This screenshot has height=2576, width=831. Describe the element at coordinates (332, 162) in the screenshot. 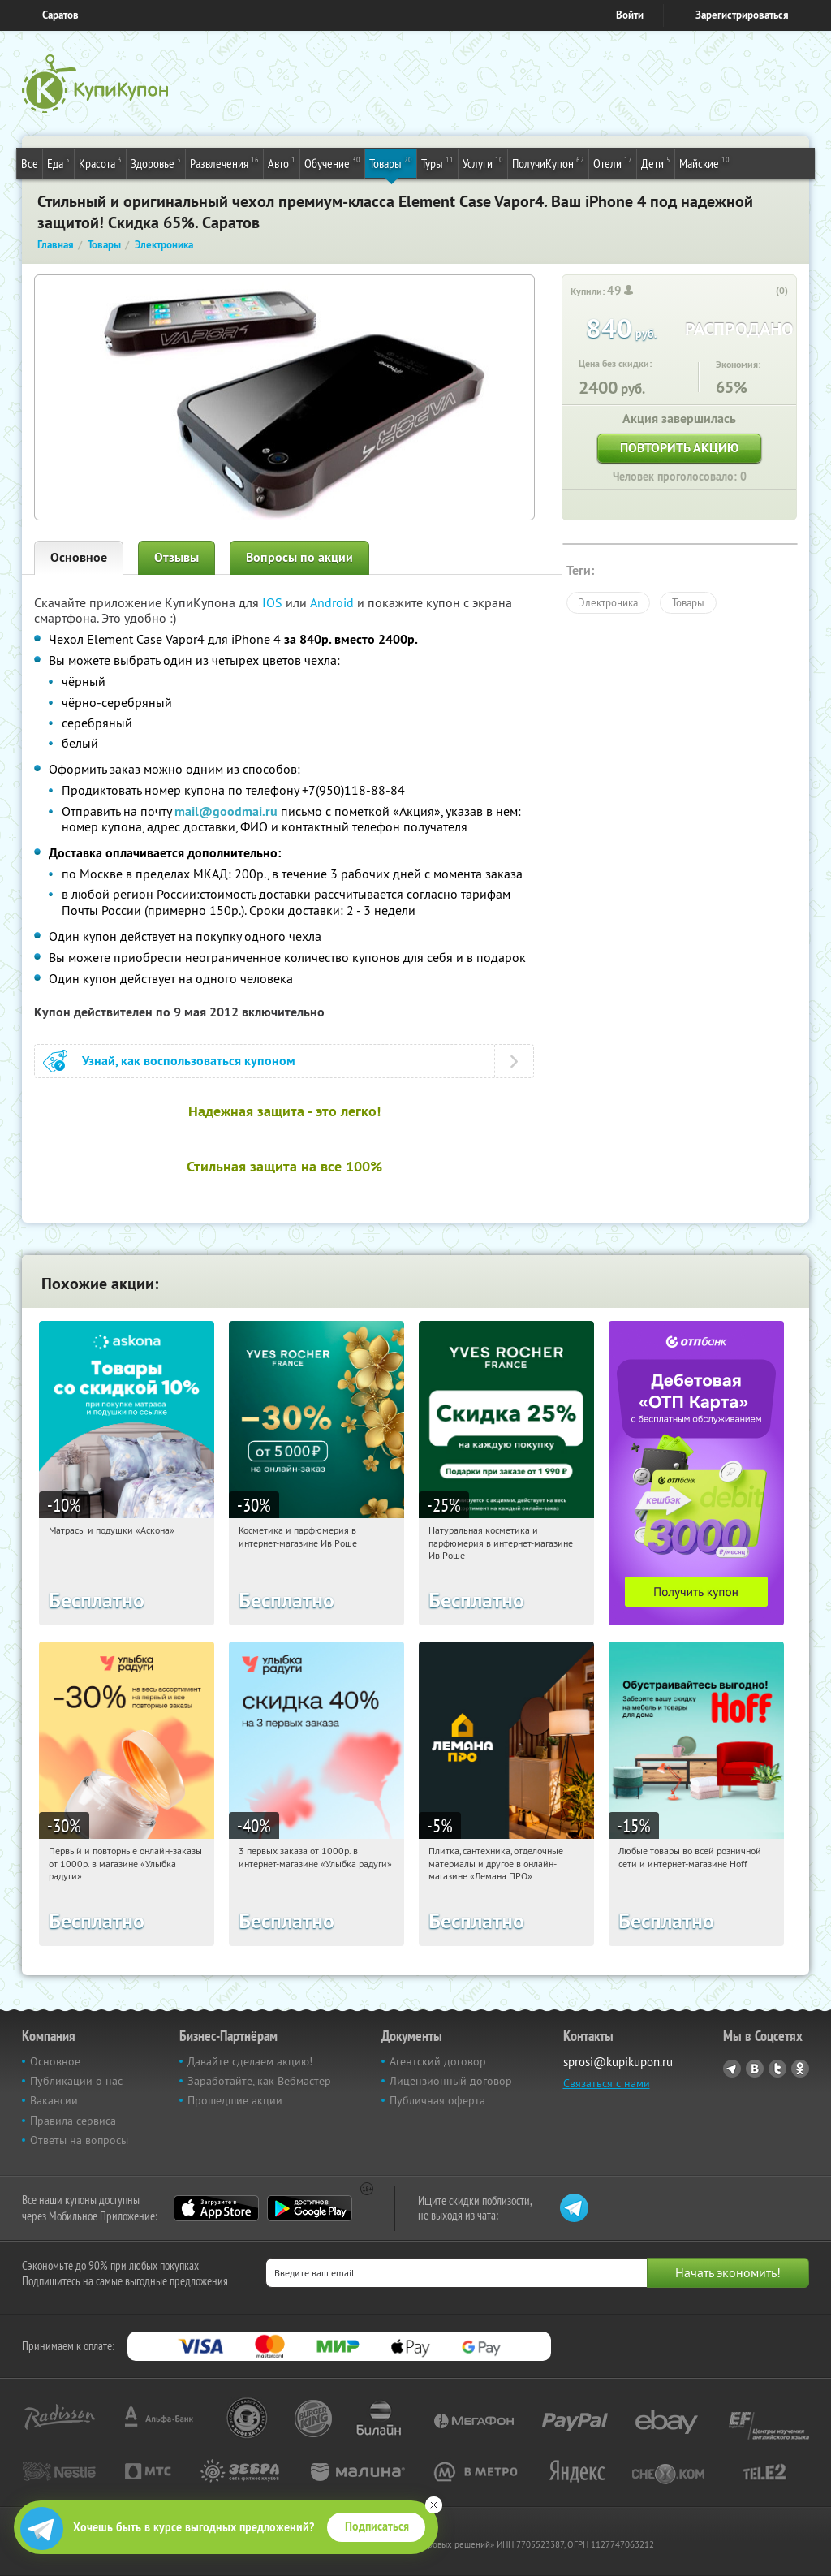

I see `Обучение` at that location.